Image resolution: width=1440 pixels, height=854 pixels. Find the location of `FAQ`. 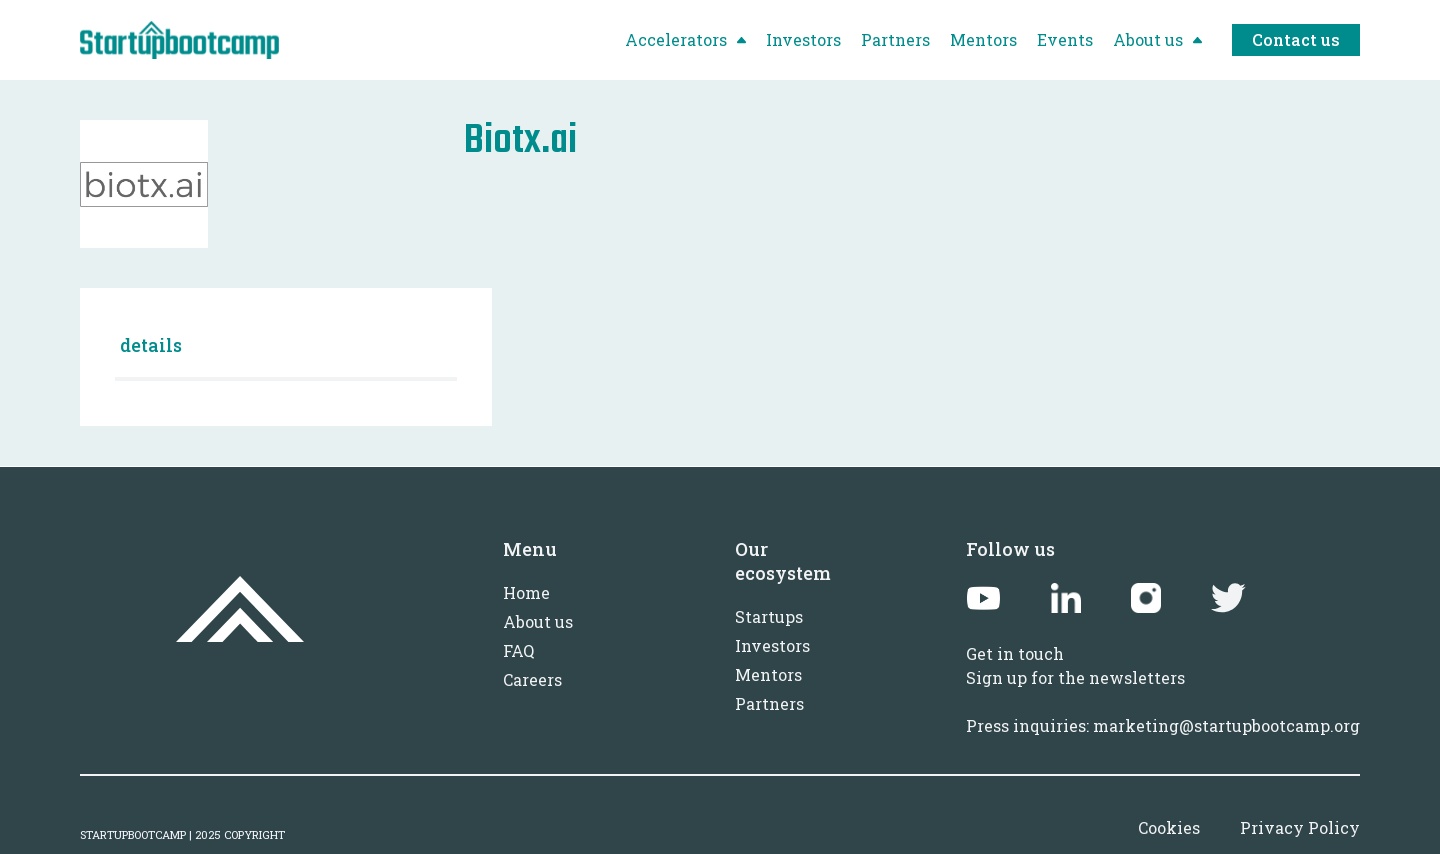

FAQ is located at coordinates (518, 650).